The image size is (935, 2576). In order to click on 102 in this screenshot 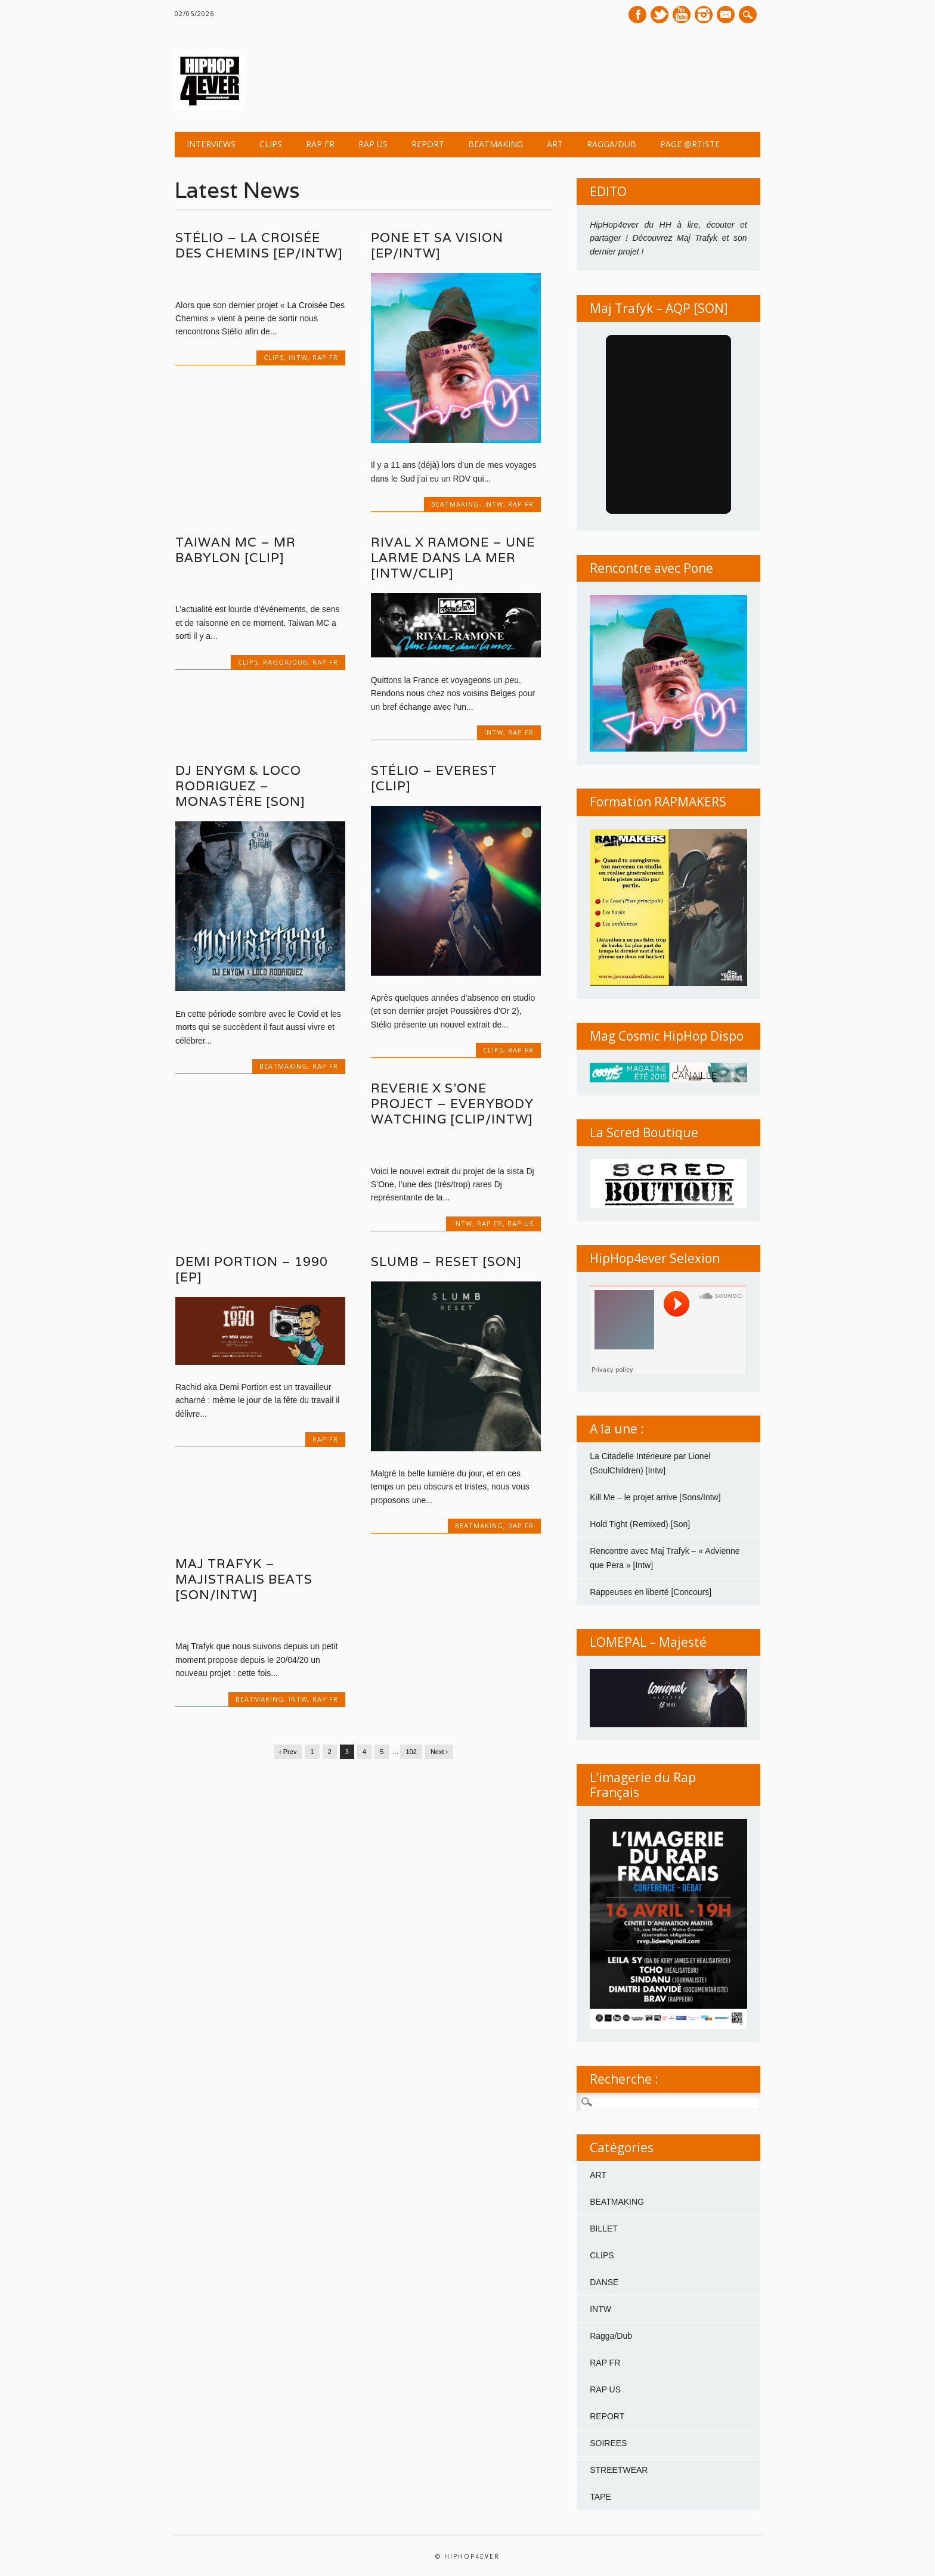, I will do `click(410, 1751)`.